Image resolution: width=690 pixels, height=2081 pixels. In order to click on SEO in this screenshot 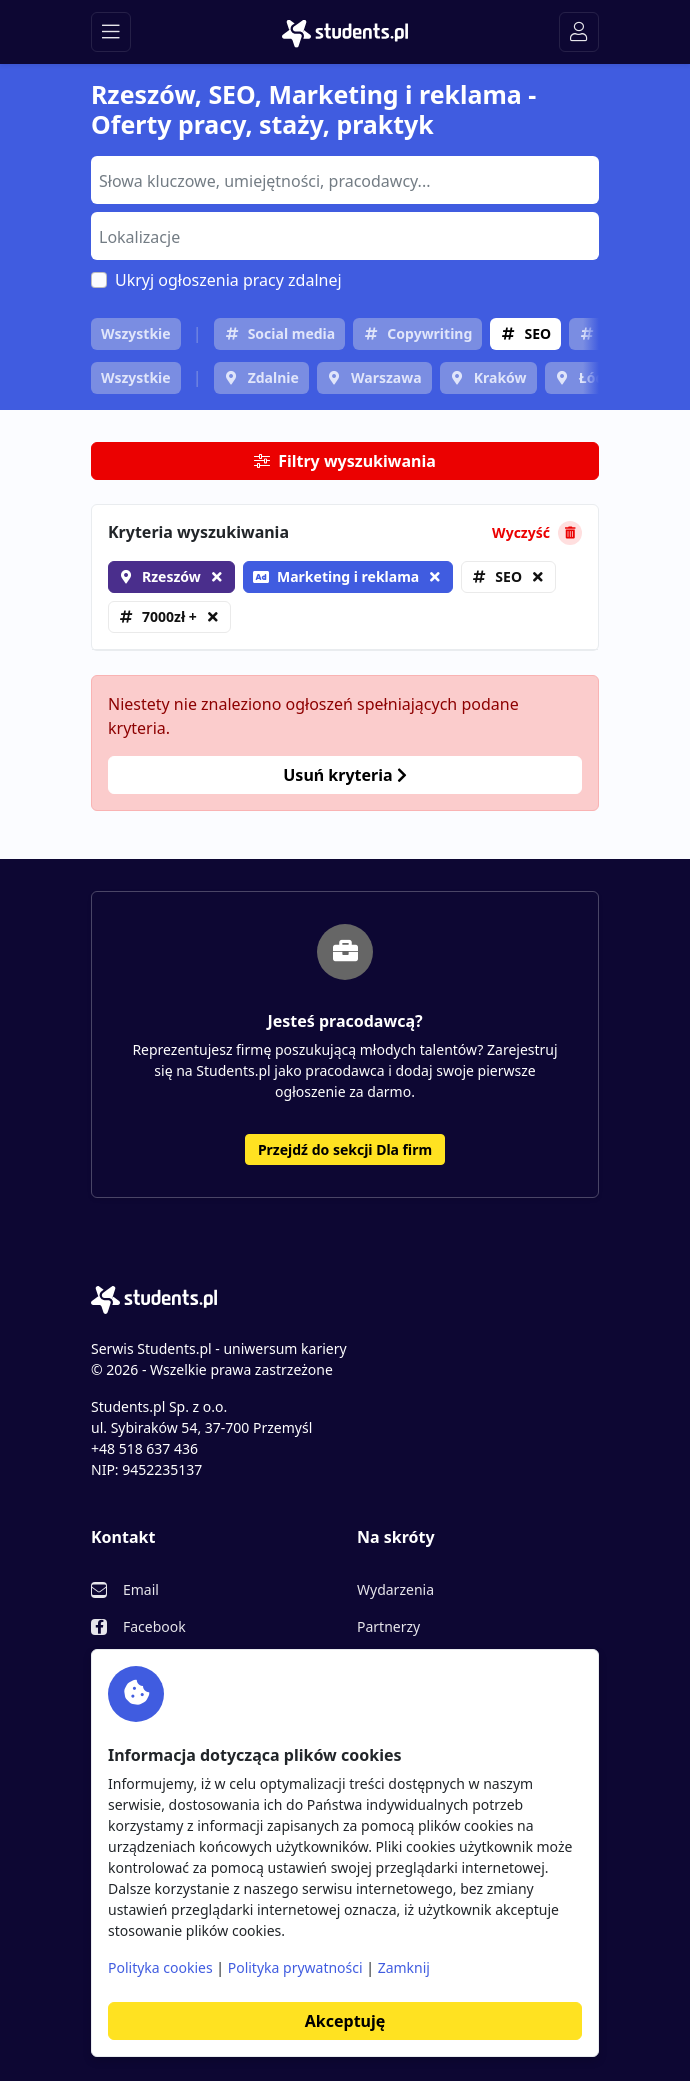, I will do `click(537, 333)`.